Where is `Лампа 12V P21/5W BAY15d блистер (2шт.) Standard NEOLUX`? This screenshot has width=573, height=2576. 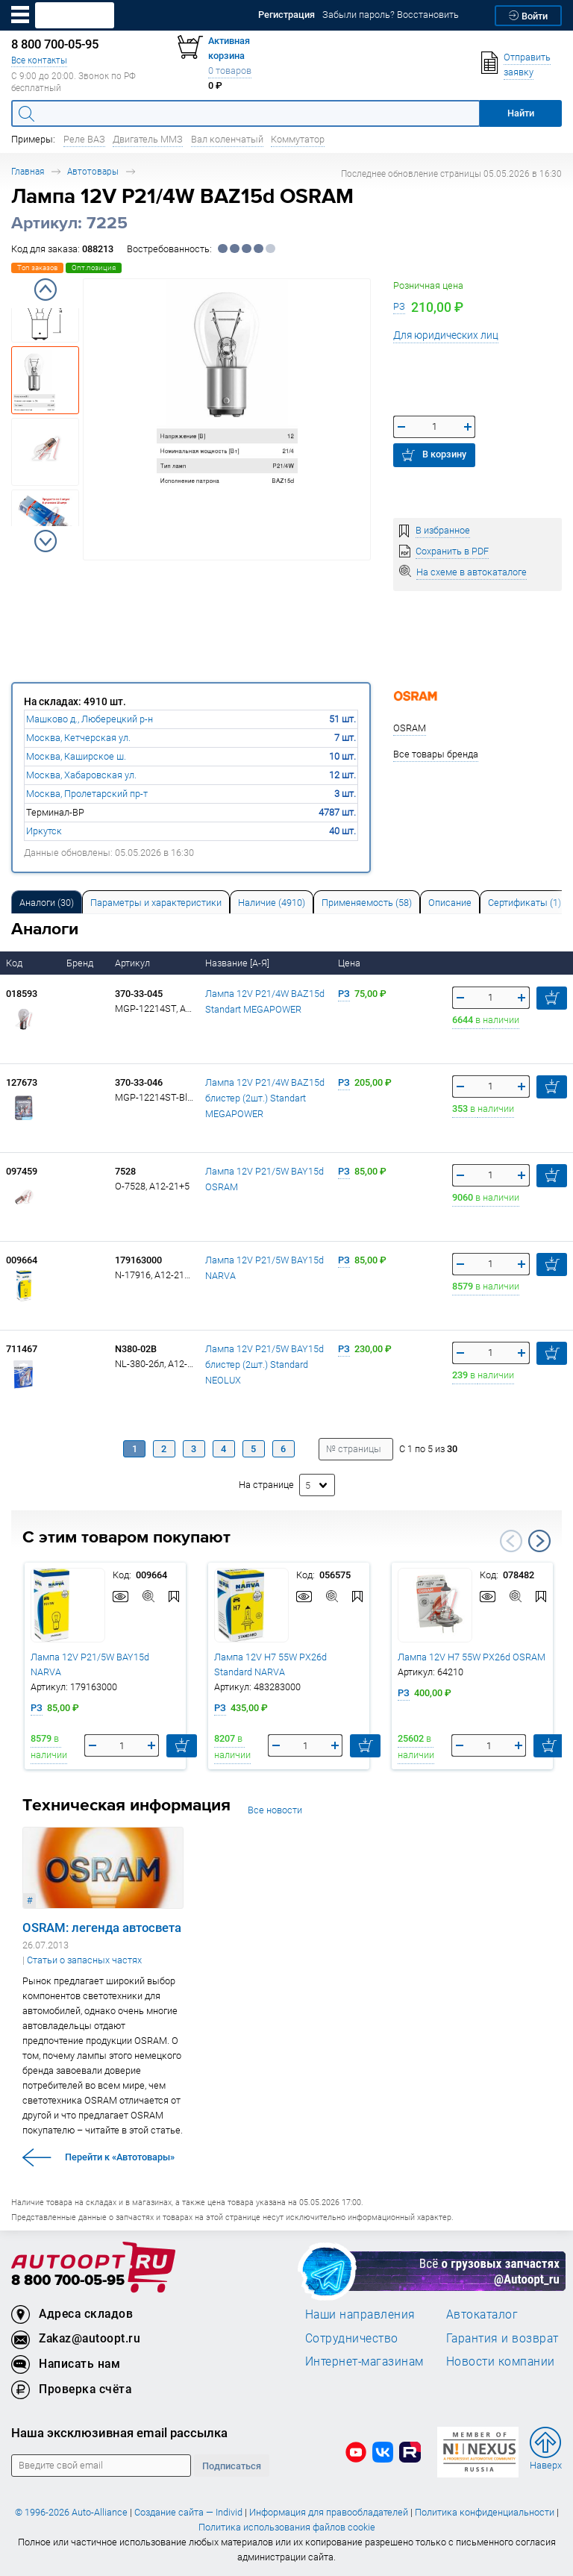
Лампа 12V P21/5W BAY15d блистер (2шт.) Standard NEOLUX is located at coordinates (264, 1364).